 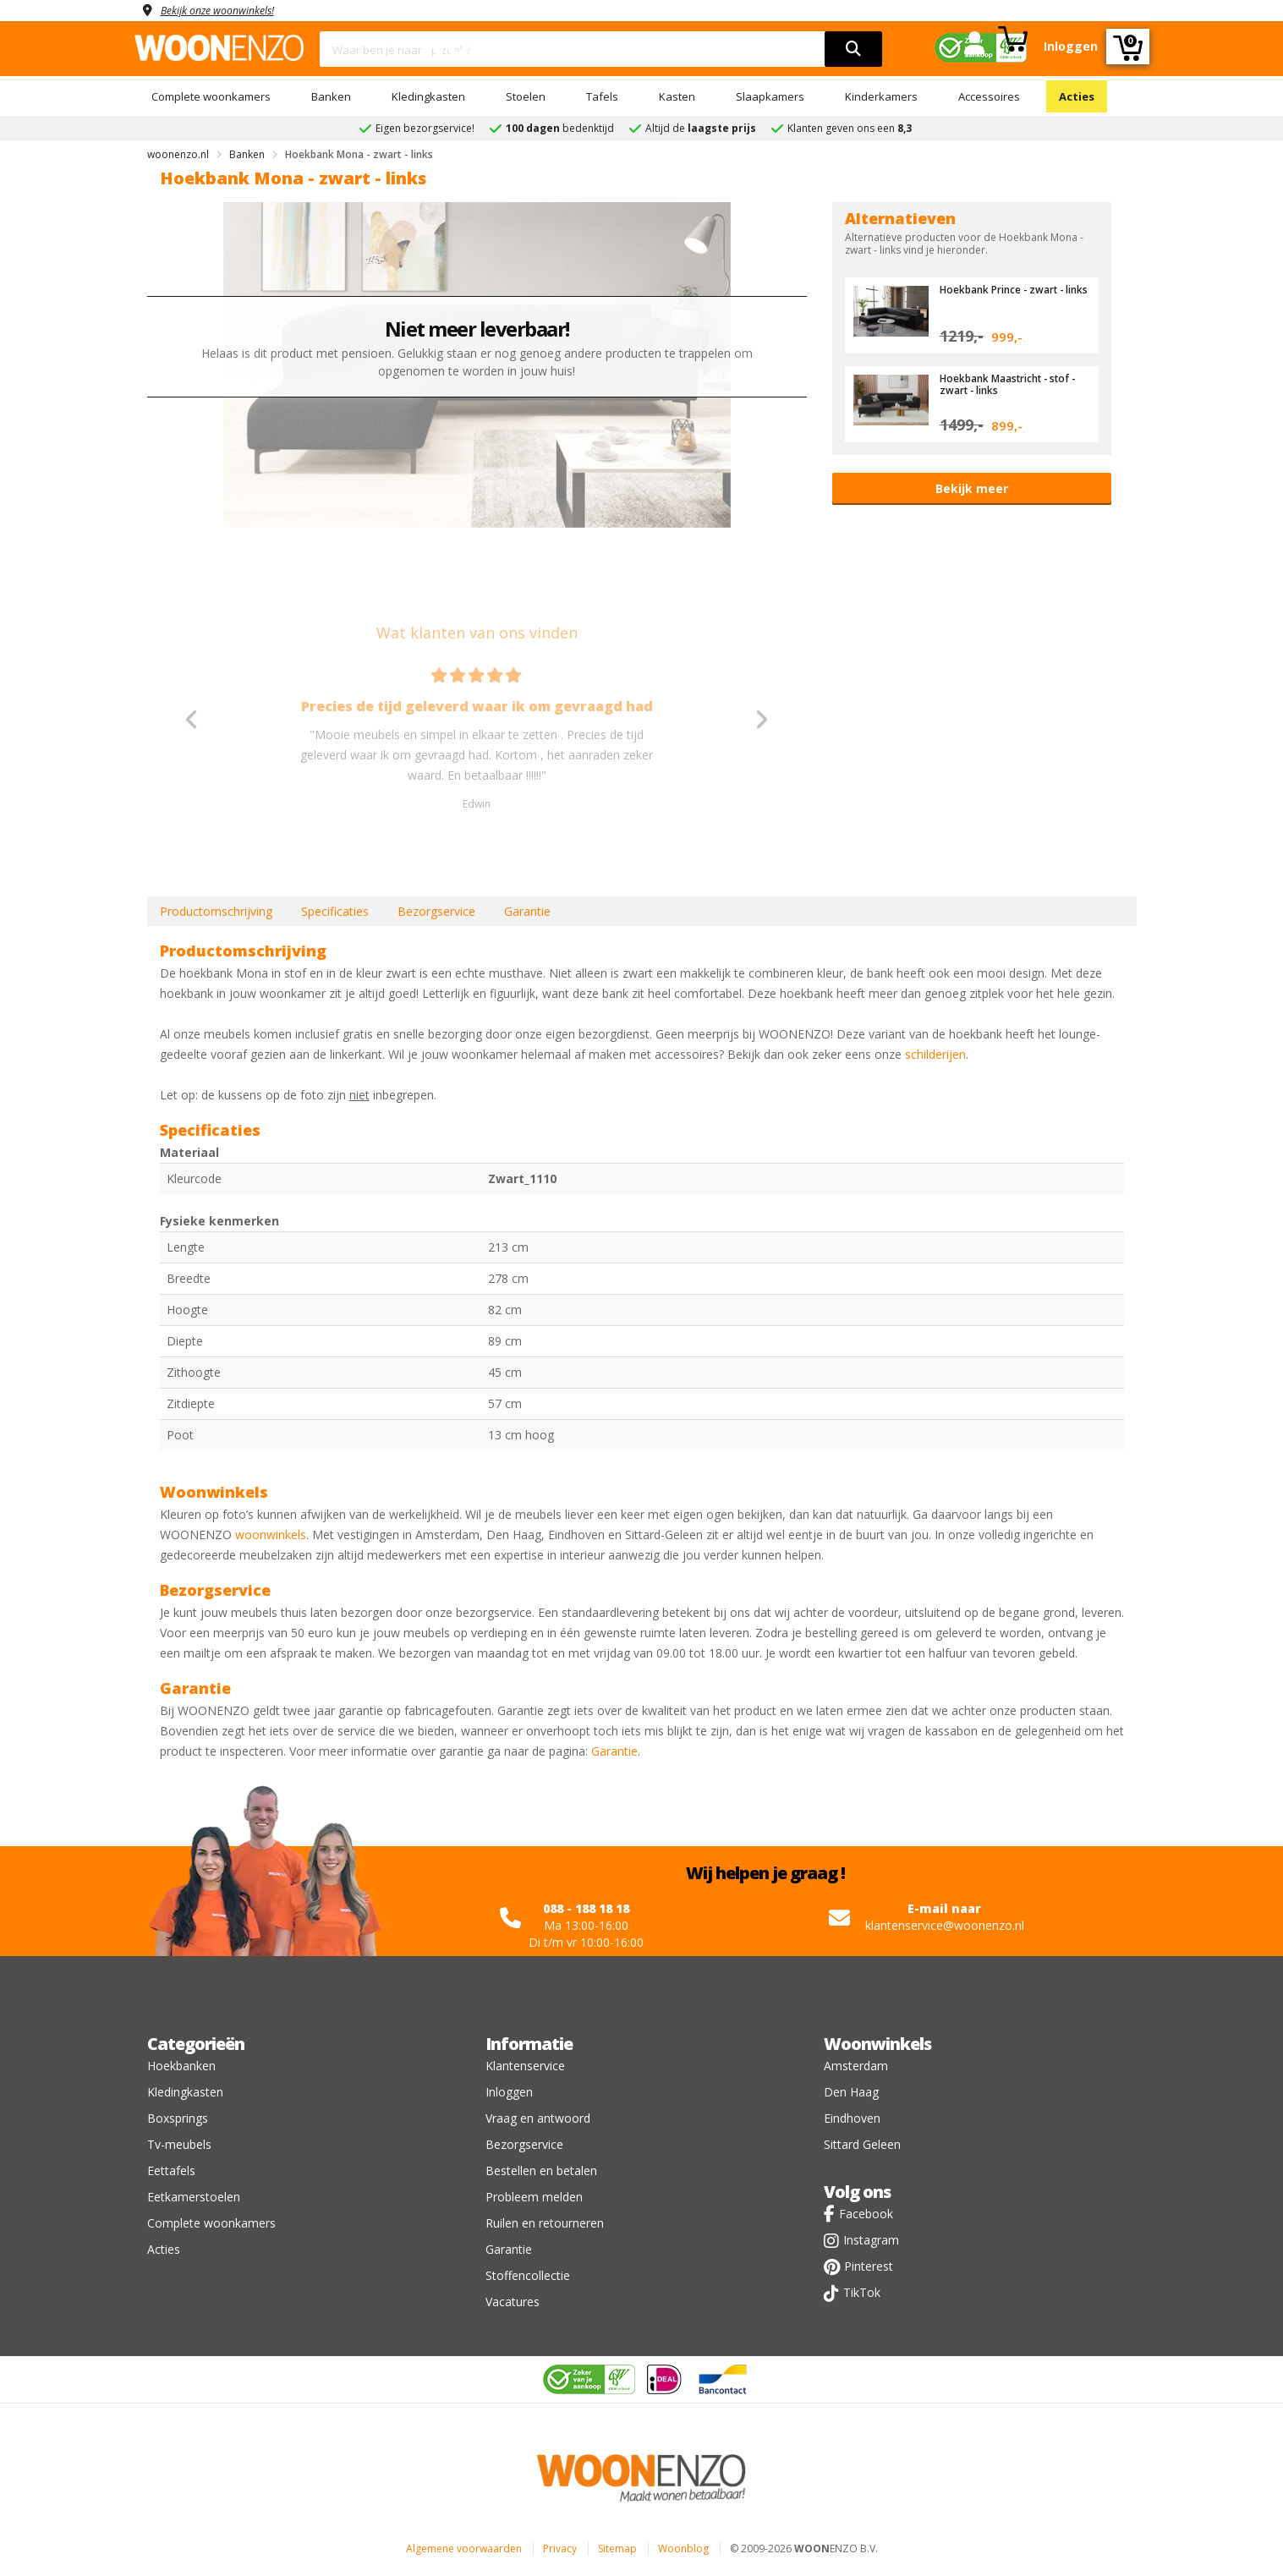 What do you see at coordinates (270, 1534) in the screenshot?
I see `woonwinkels` at bounding box center [270, 1534].